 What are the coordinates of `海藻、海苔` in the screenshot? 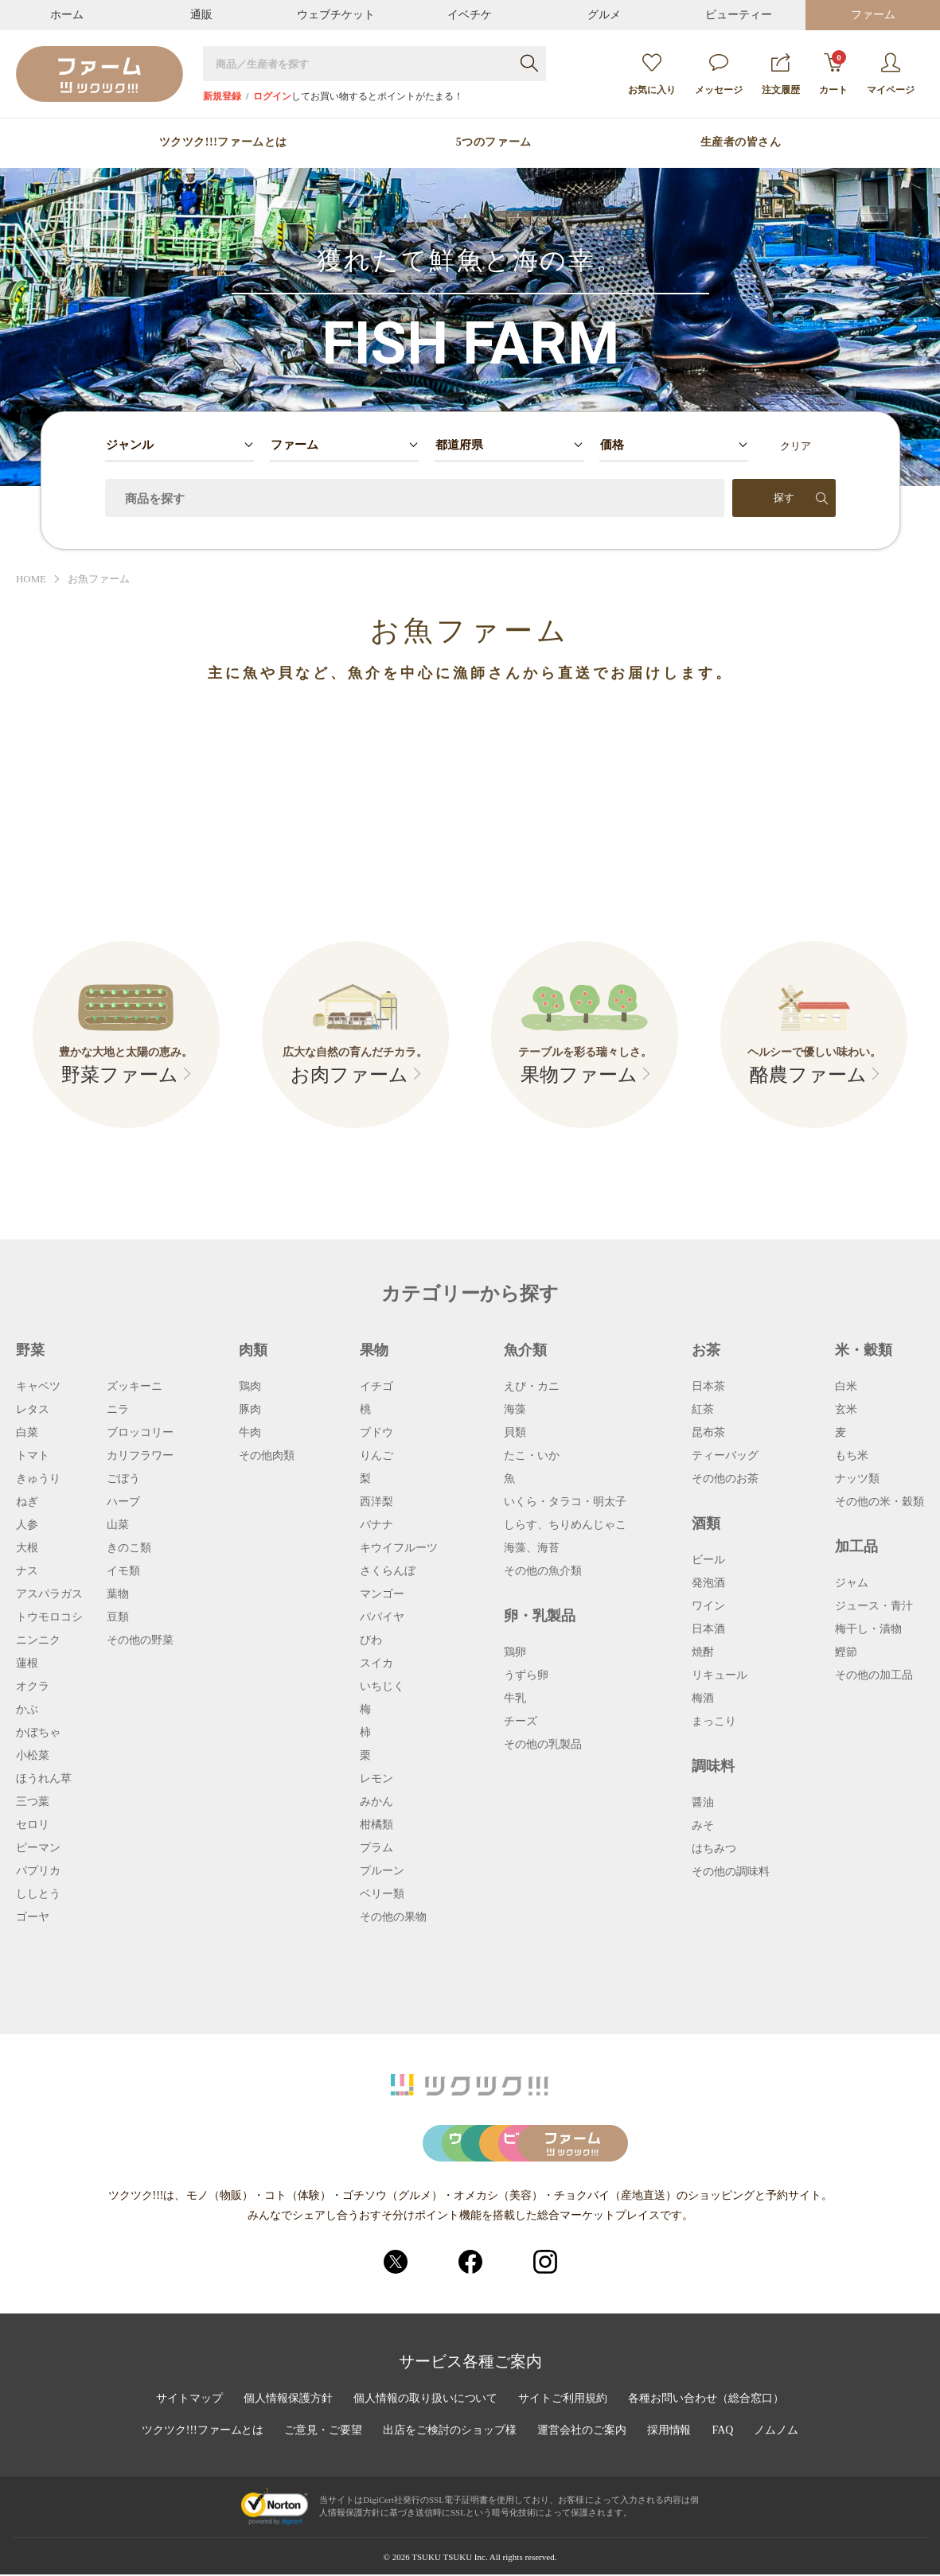 It's located at (532, 1548).